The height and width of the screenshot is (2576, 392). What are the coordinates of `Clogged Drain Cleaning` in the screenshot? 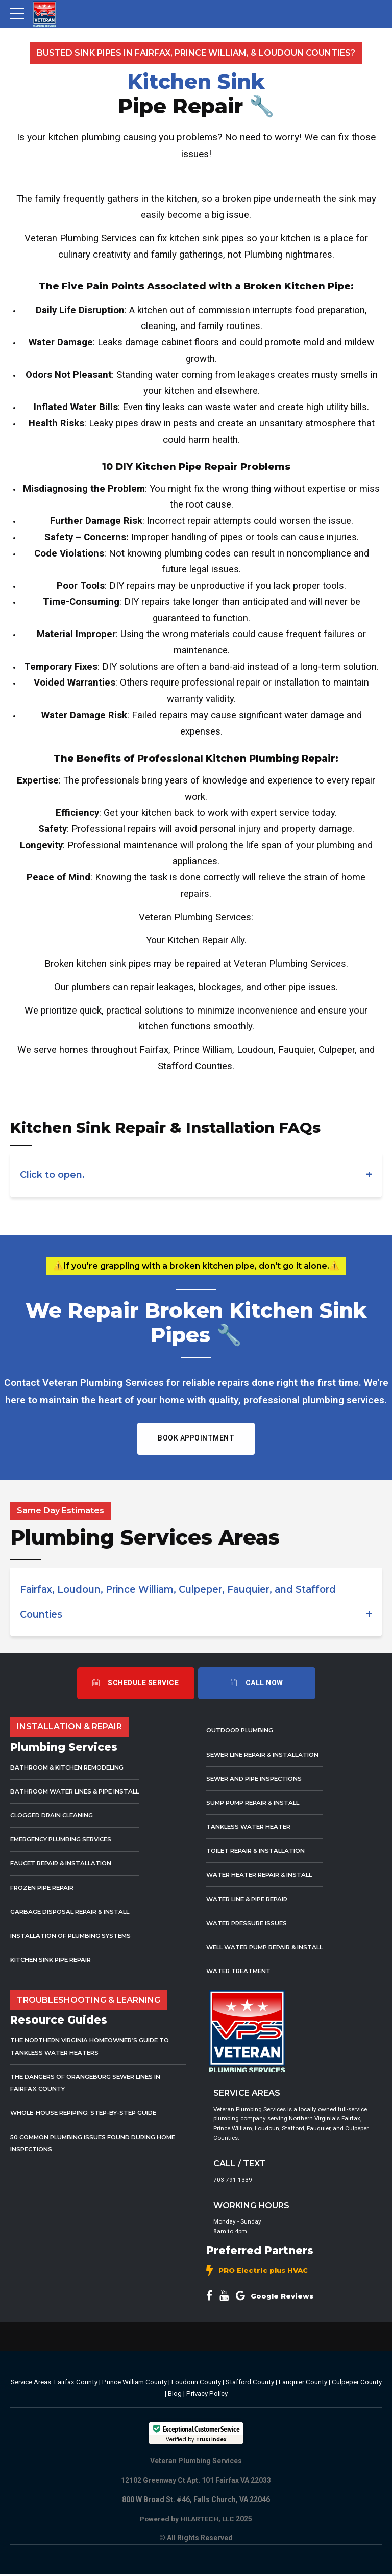 It's located at (56, 1815).